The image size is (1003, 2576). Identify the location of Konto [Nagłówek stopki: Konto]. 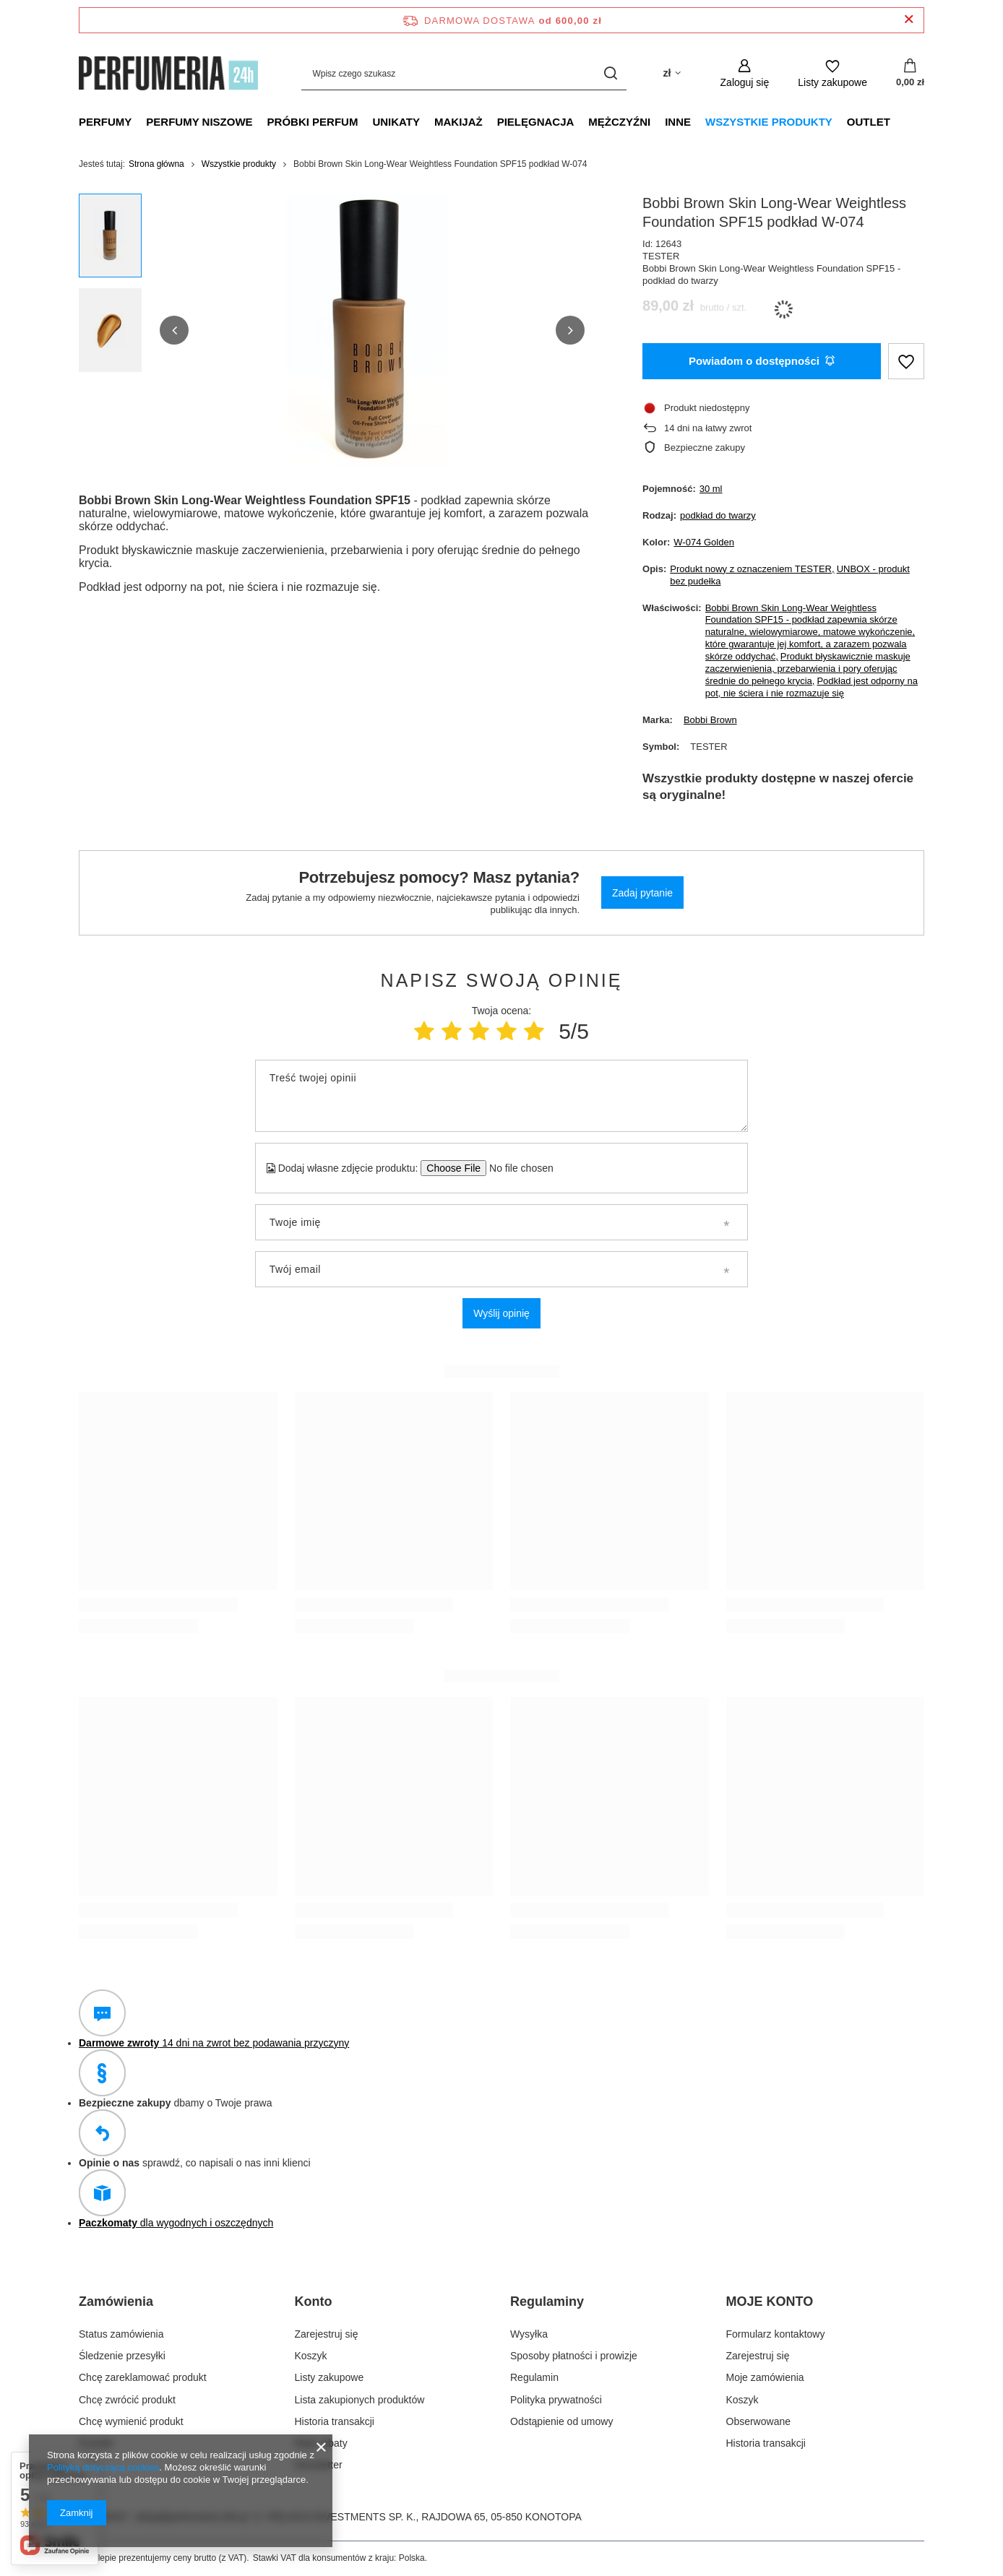
(313, 2301).